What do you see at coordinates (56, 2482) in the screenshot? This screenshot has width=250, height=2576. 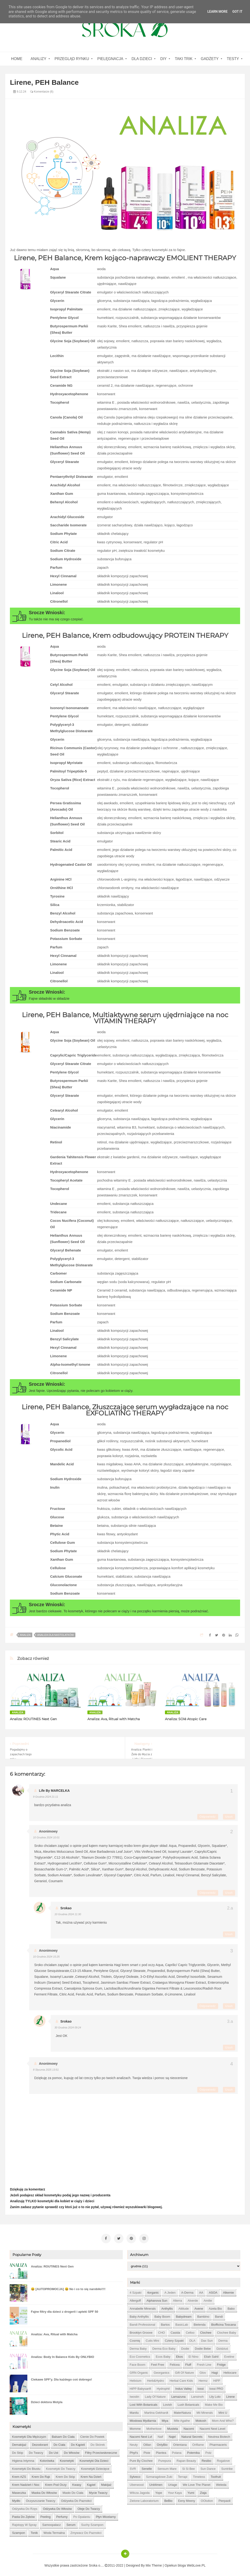 I see `krem pod oczy` at bounding box center [56, 2482].